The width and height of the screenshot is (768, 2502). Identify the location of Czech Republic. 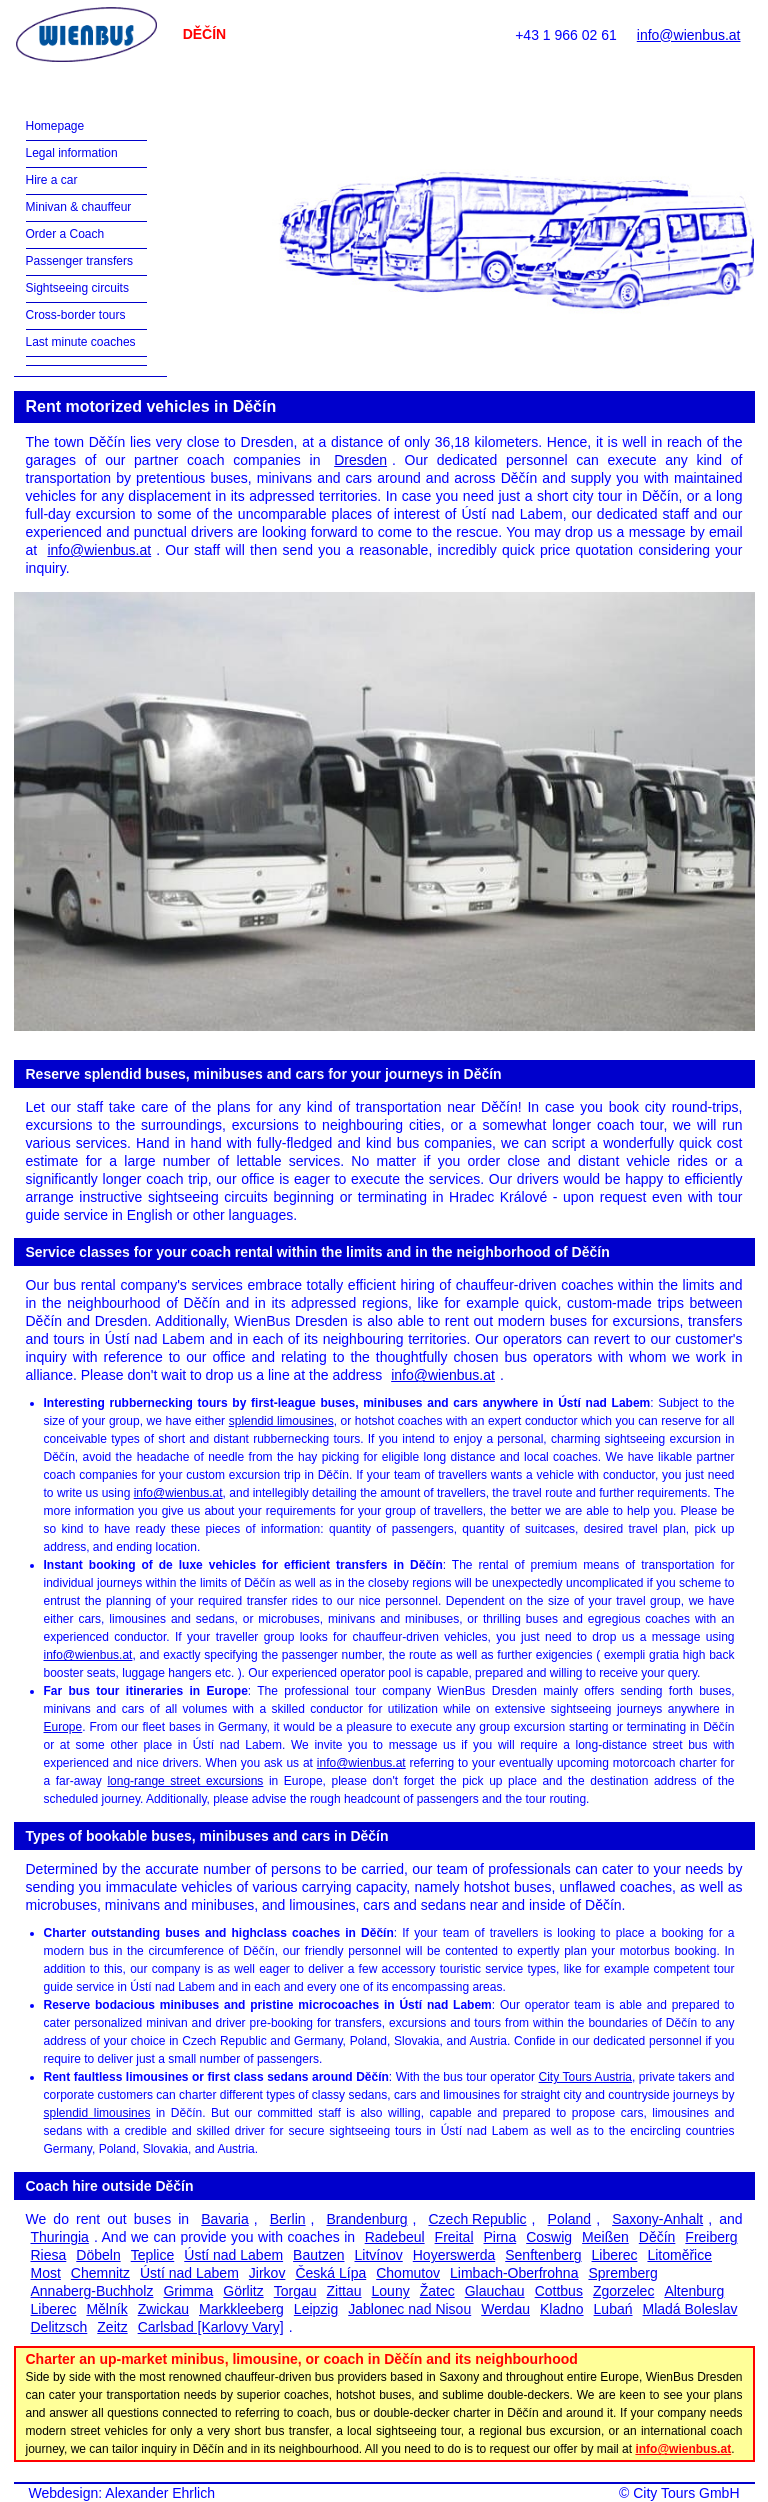
(477, 2219).